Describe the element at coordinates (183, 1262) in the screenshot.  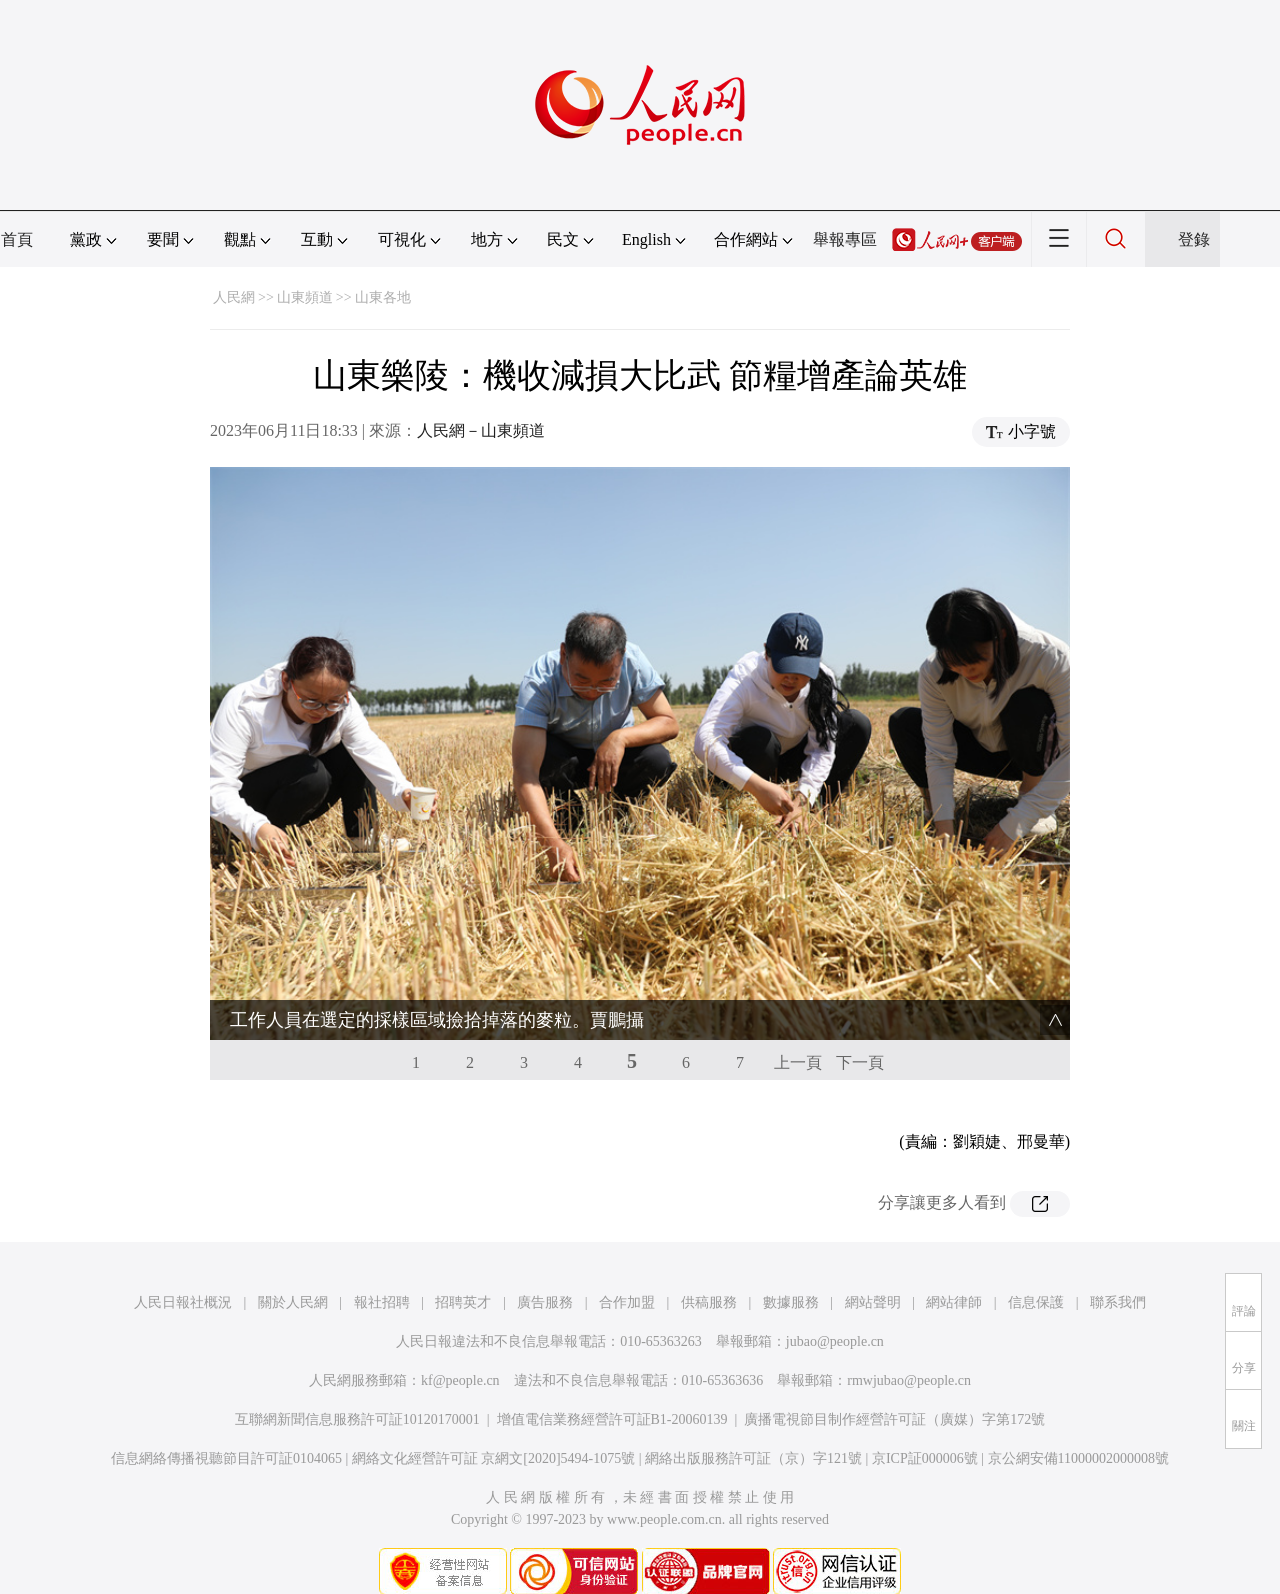
I see `人民日報社概況` at that location.